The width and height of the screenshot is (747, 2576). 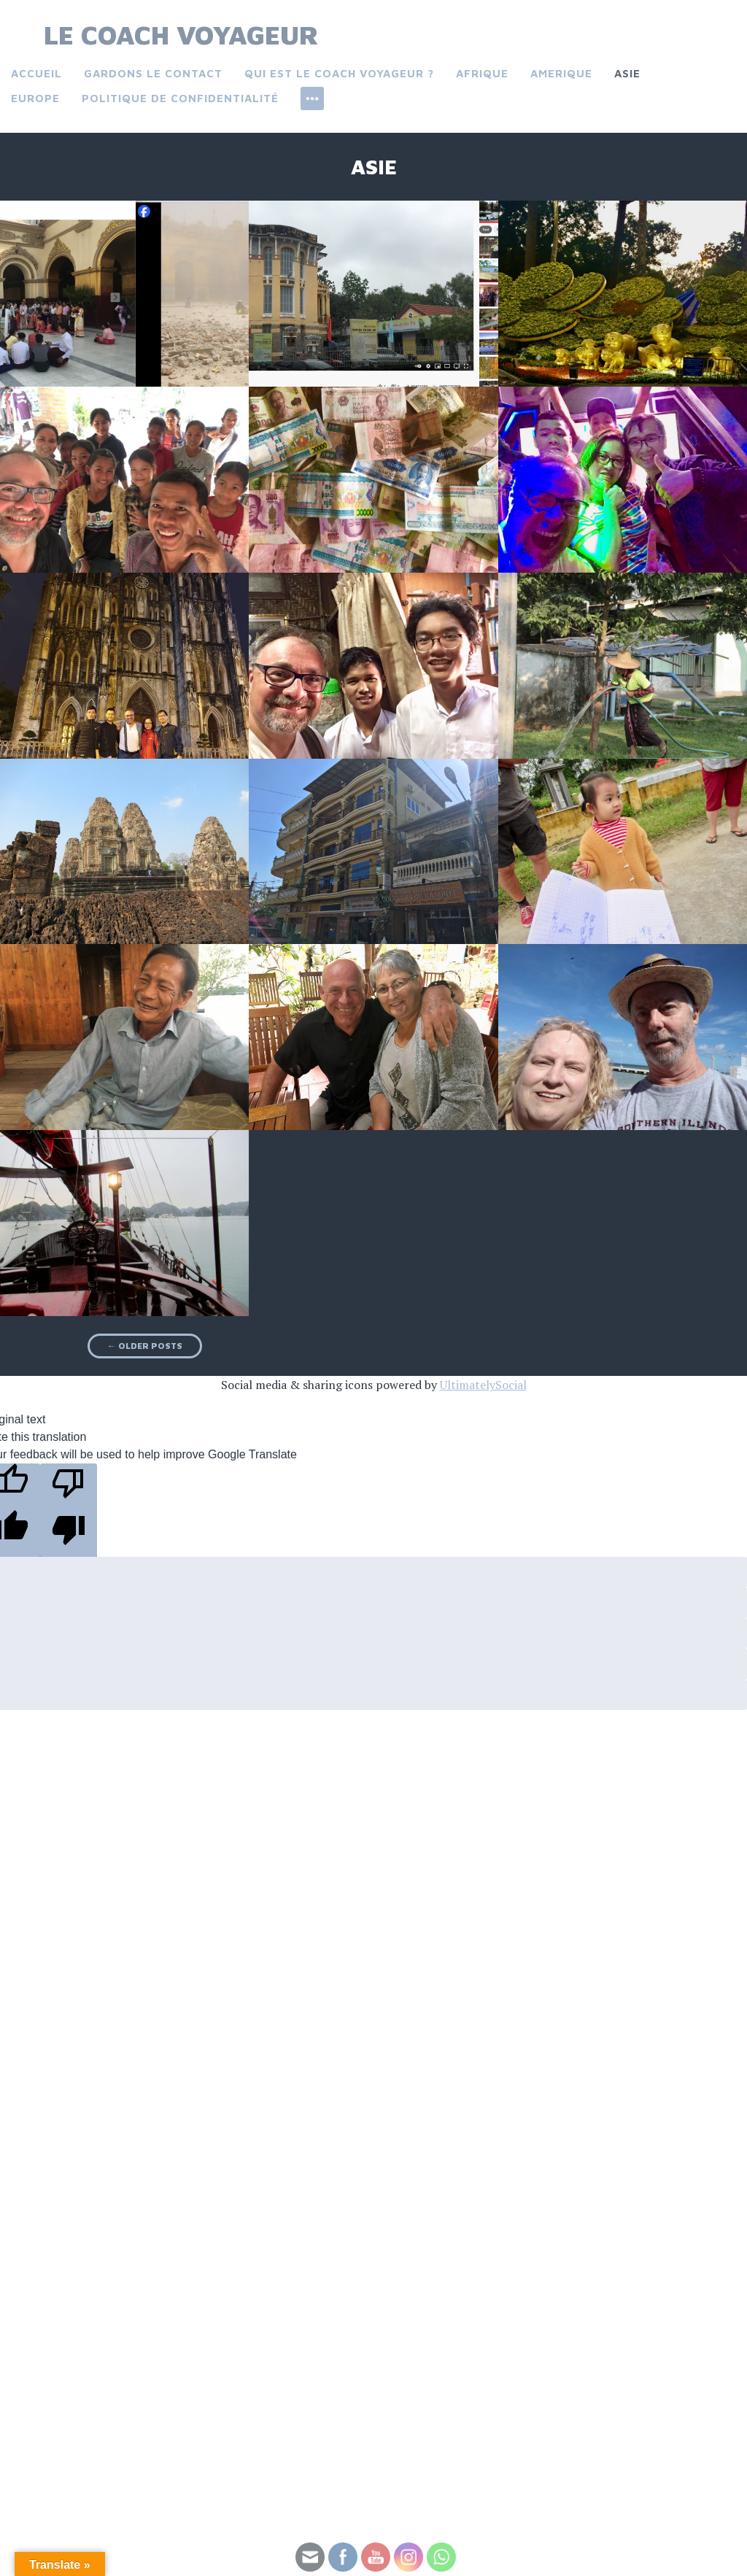 What do you see at coordinates (482, 73) in the screenshot?
I see `Afrique` at bounding box center [482, 73].